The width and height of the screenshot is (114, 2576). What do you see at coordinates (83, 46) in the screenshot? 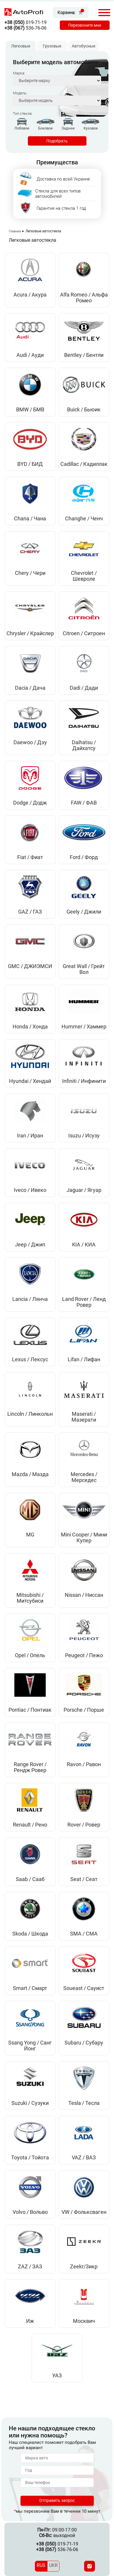
I see `Автобусные` at bounding box center [83, 46].